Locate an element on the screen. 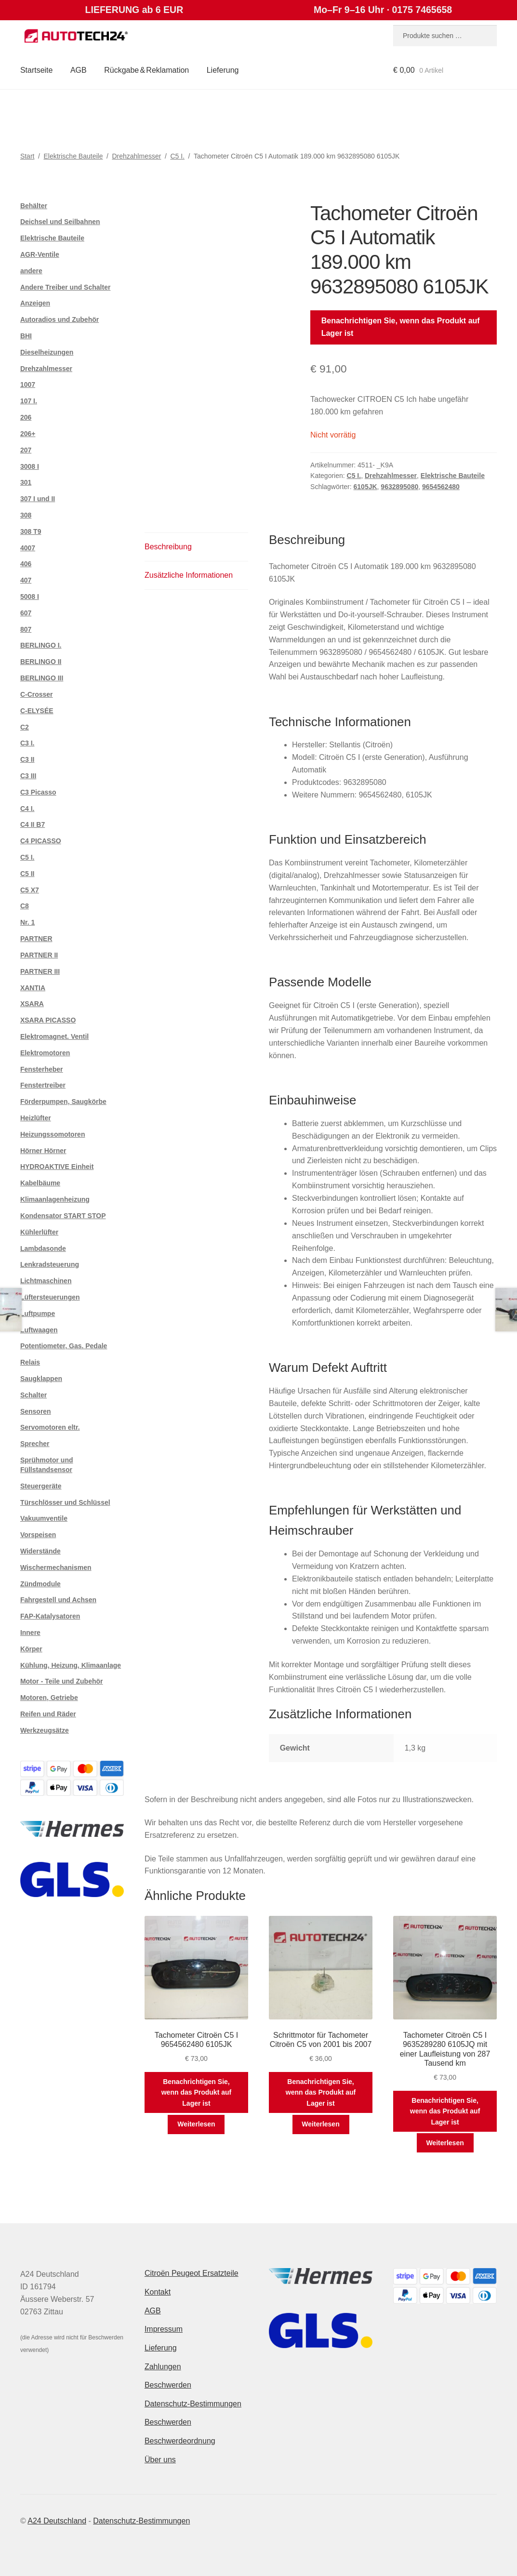 The image size is (517, 2576). C5 X7 is located at coordinates (29, 890).